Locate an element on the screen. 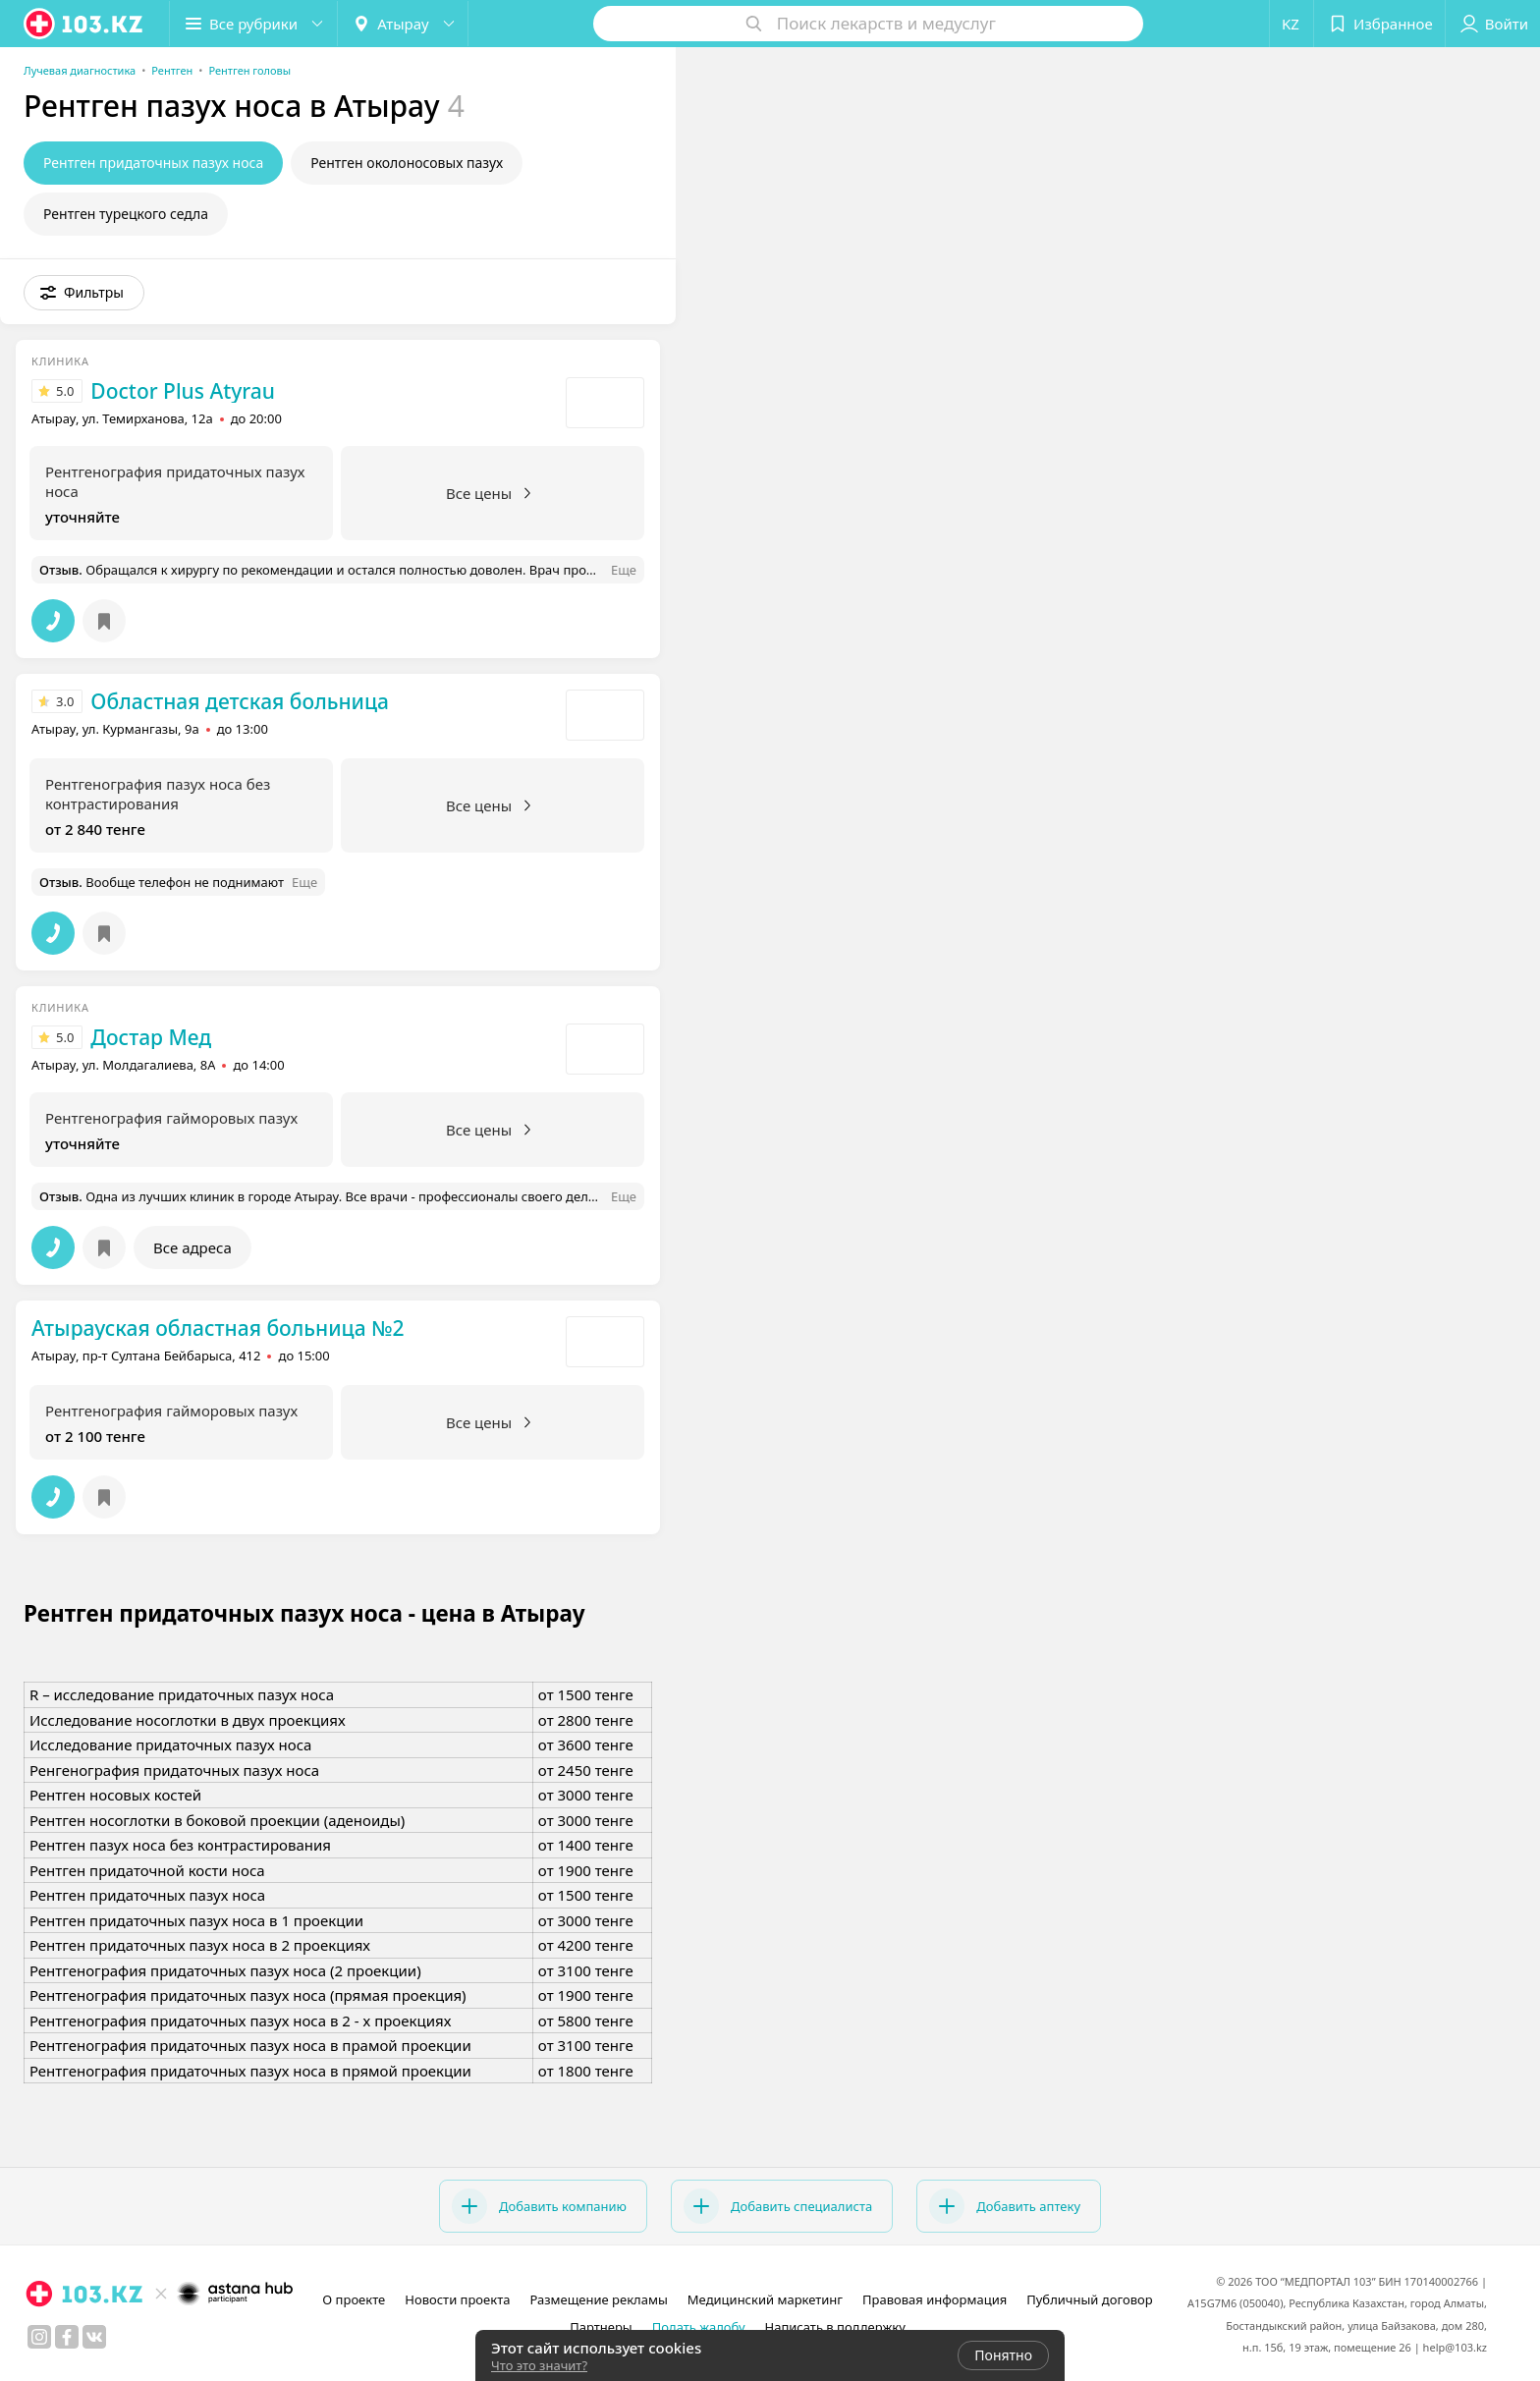  Новости проекта is located at coordinates (457, 2299).